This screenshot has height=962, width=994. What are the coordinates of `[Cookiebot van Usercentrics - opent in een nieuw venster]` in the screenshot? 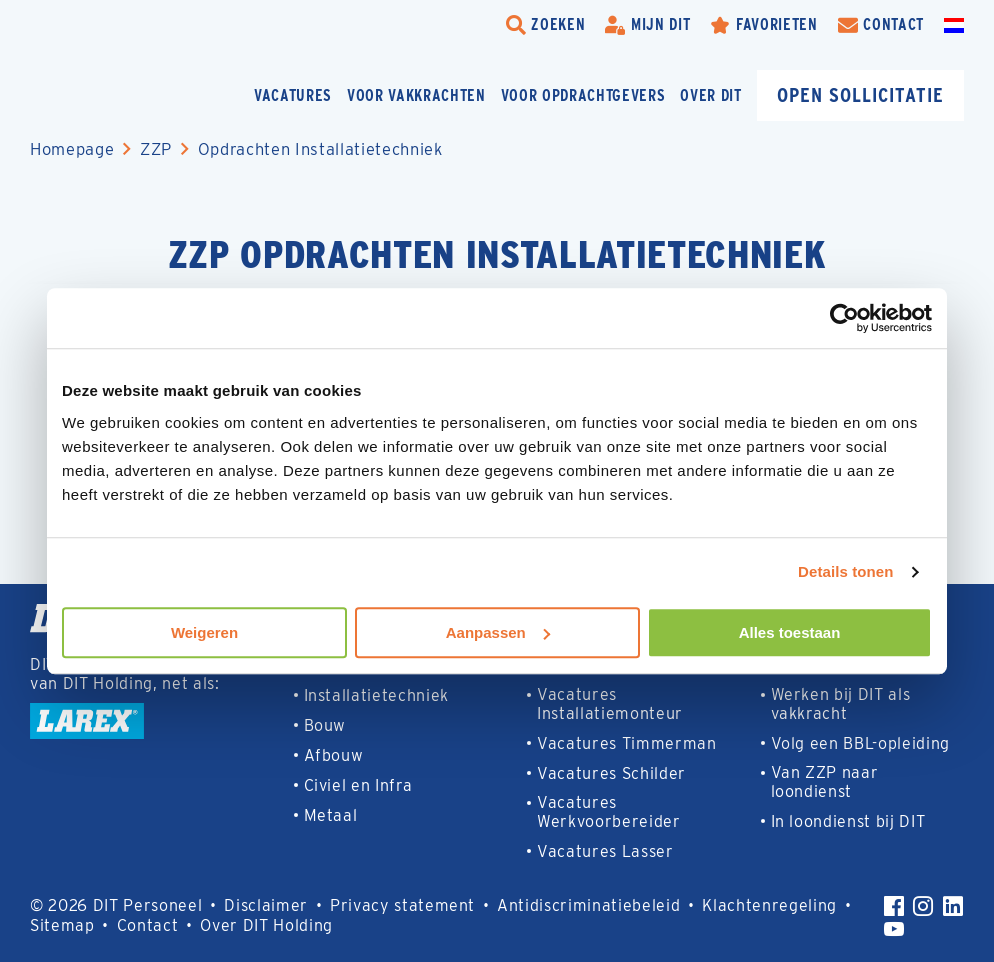 It's located at (844, 318).